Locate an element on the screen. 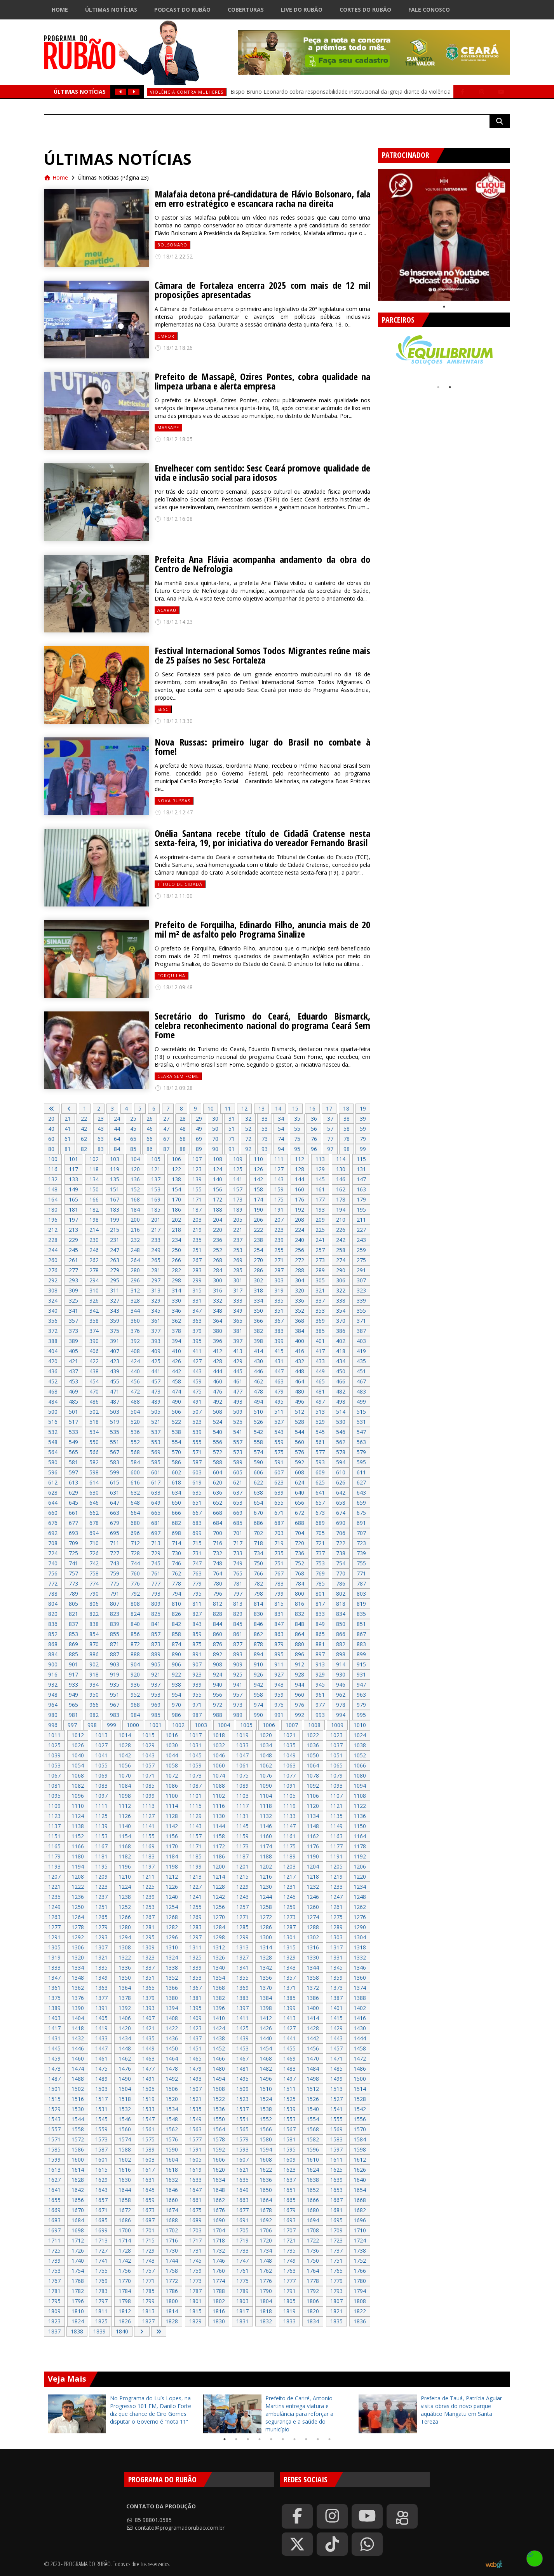 This screenshot has height=2576, width=554. 765 is located at coordinates (237, 1573).